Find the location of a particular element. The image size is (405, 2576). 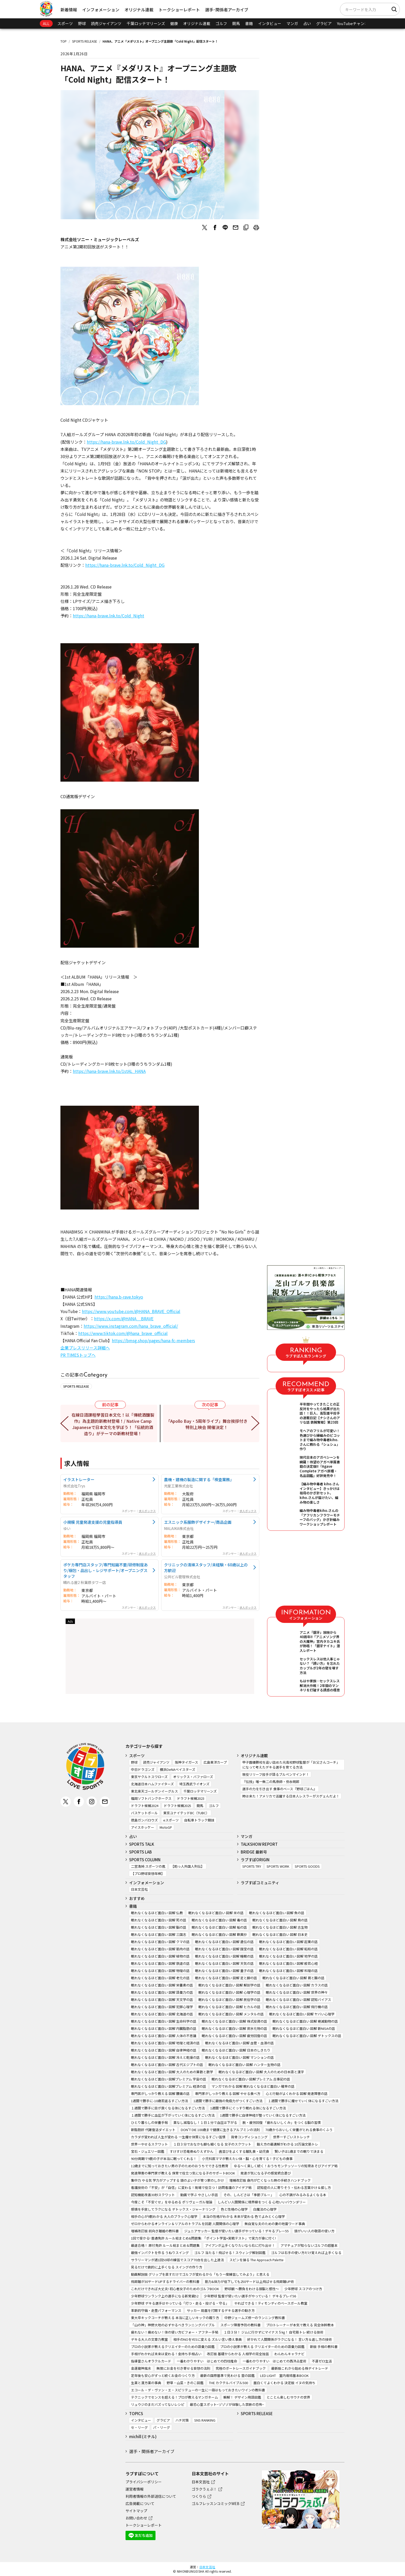

眠れなくなるほど面白い 図解 鉄道の話 is located at coordinates (160, 1963).